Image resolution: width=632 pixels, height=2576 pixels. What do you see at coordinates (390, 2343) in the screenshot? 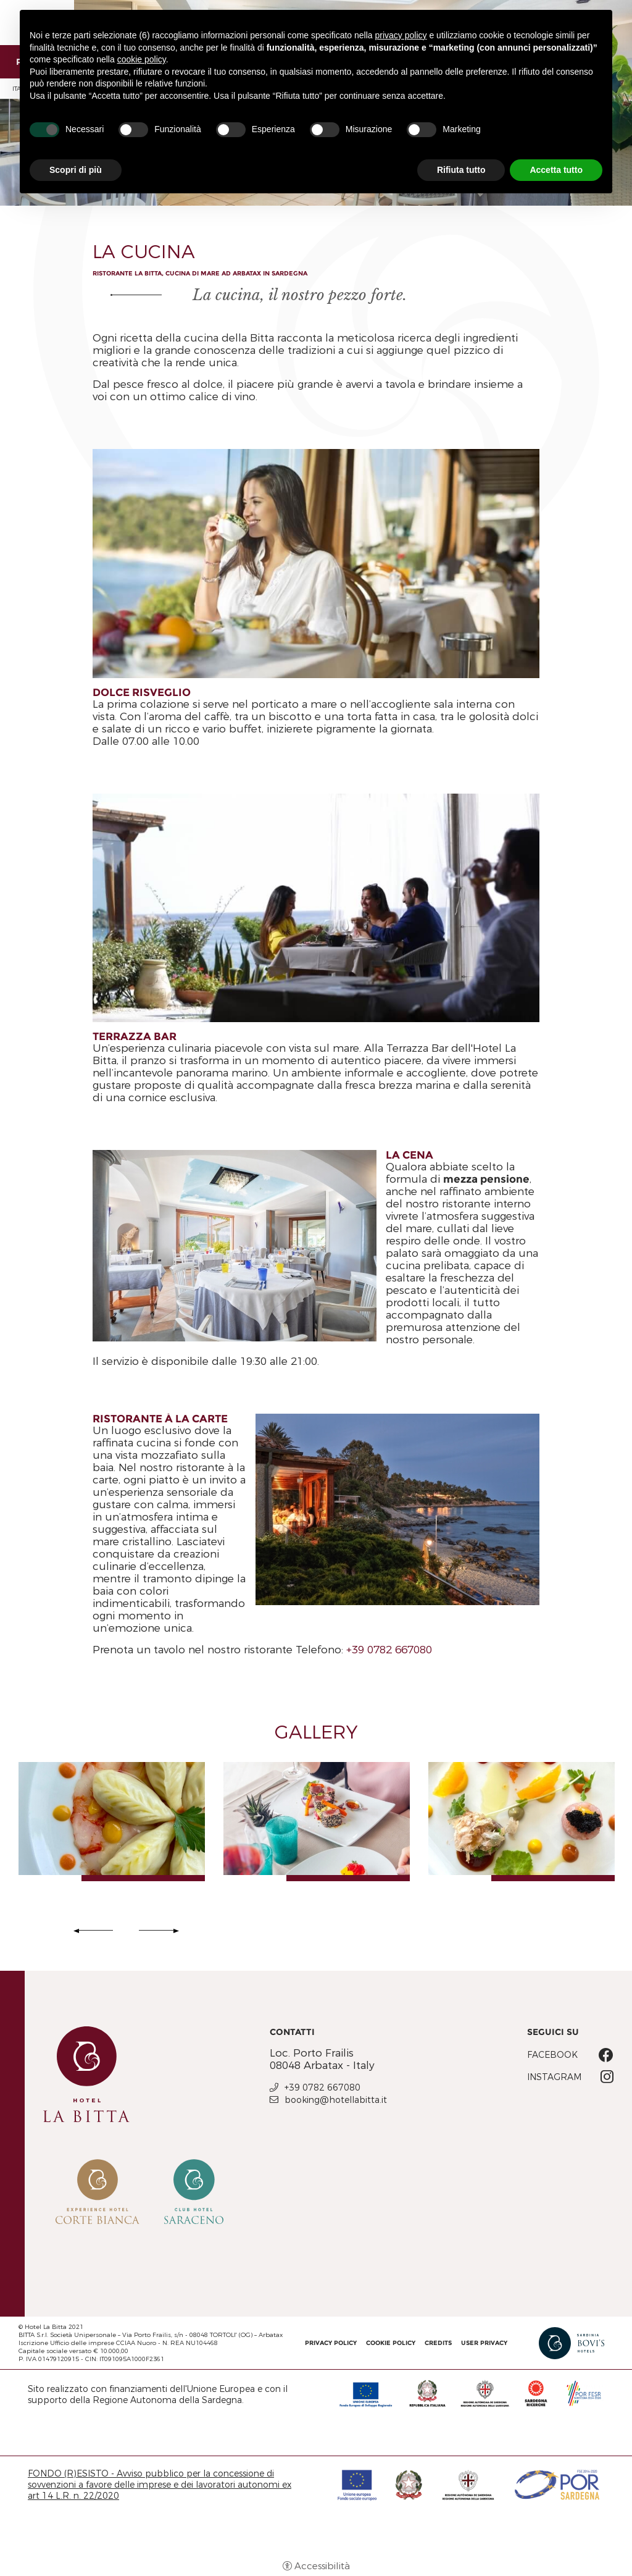
I see `Cookie policy` at bounding box center [390, 2343].